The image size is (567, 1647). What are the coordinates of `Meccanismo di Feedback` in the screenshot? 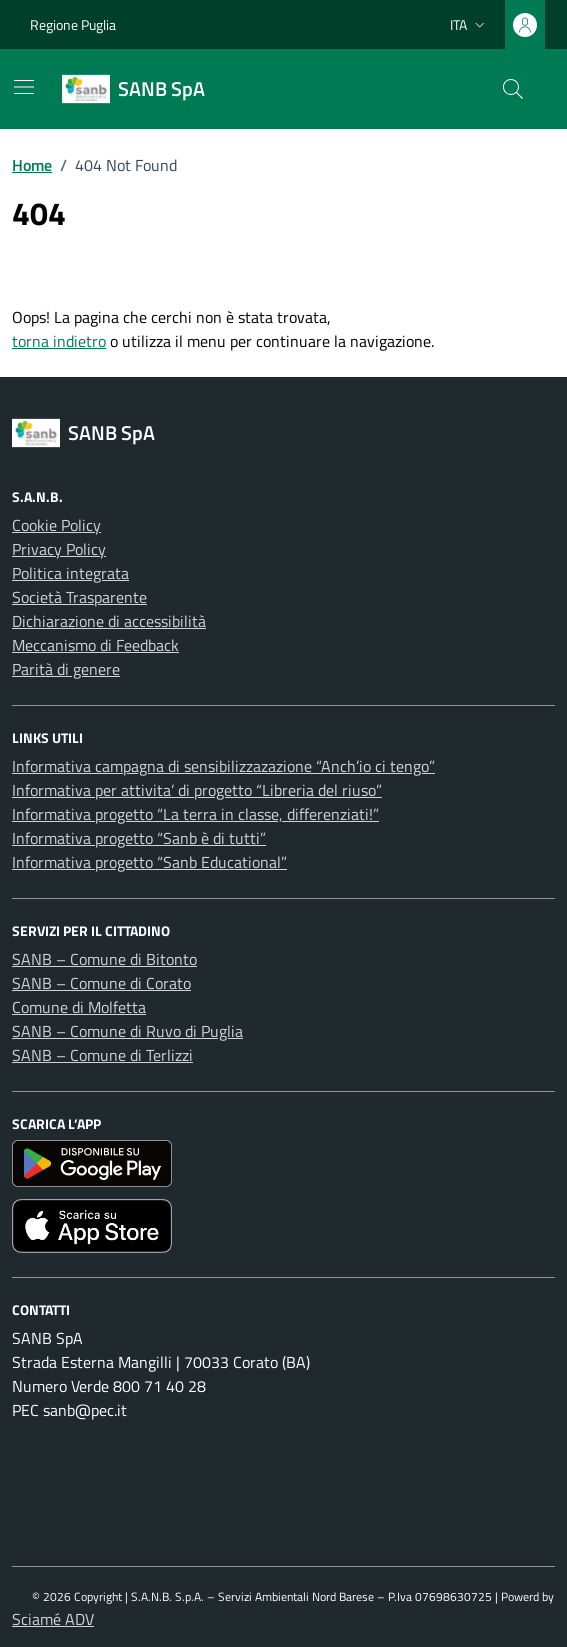 It's located at (95, 645).